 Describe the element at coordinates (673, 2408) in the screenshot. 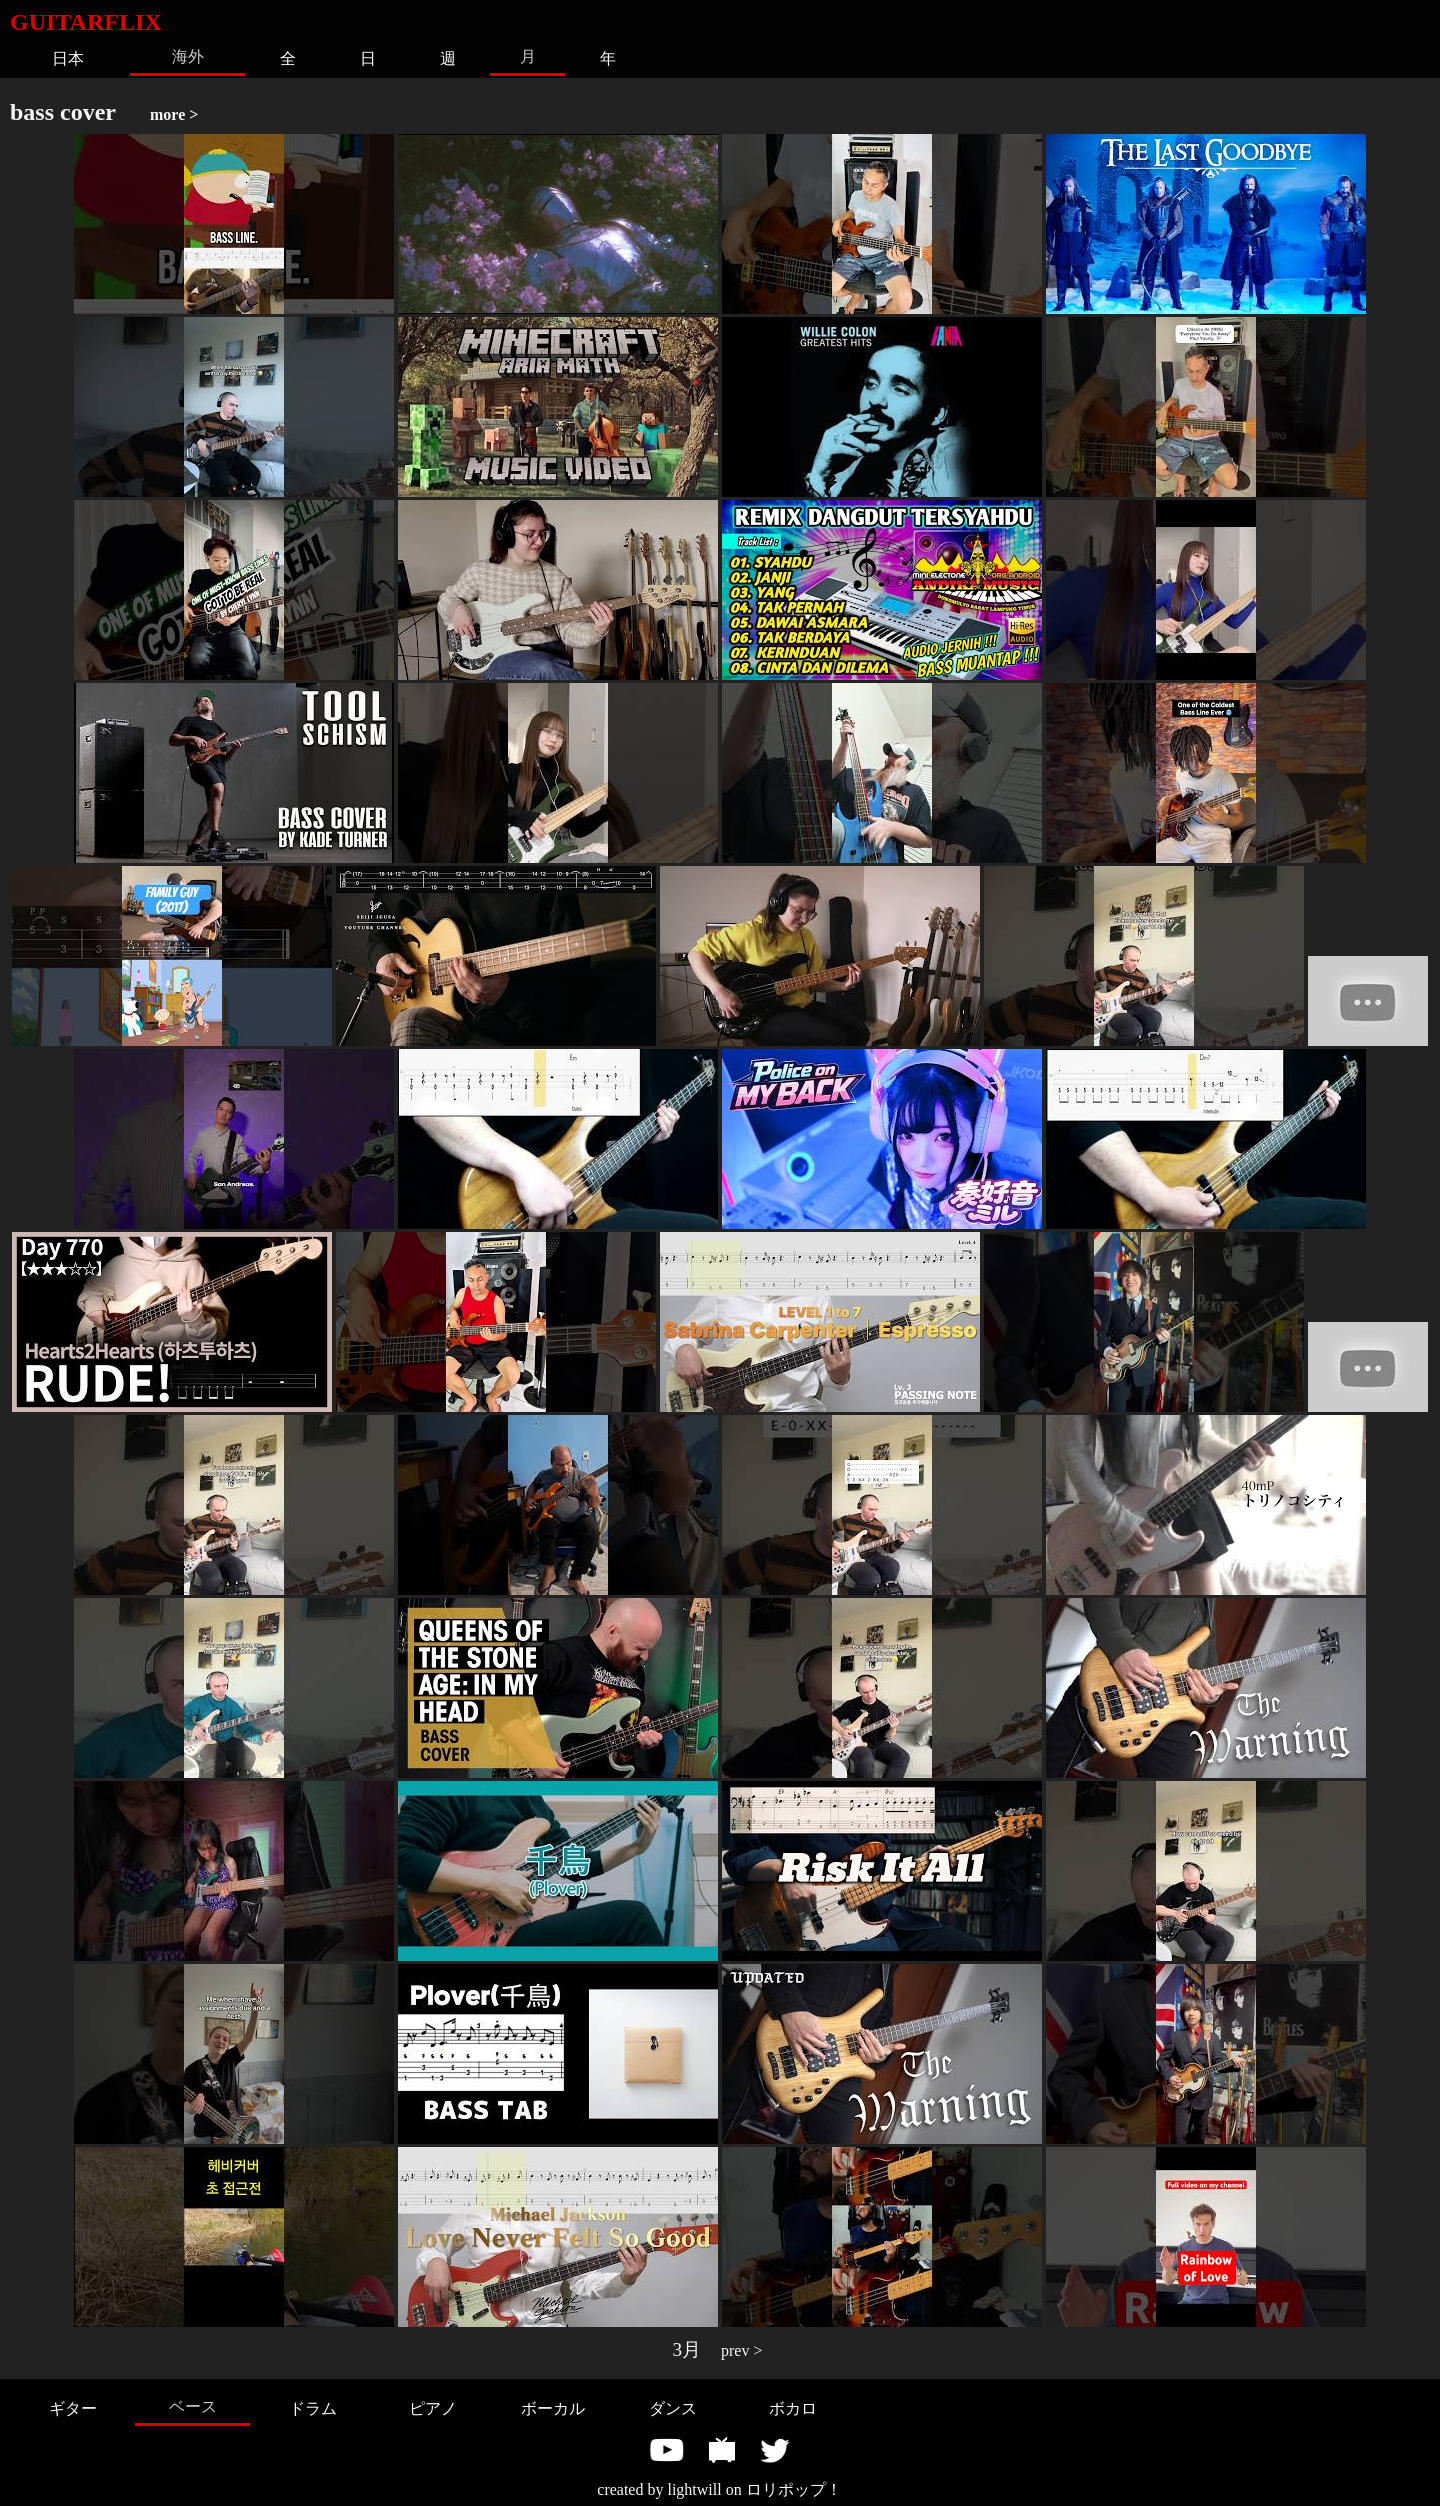

I see `ダンス` at that location.